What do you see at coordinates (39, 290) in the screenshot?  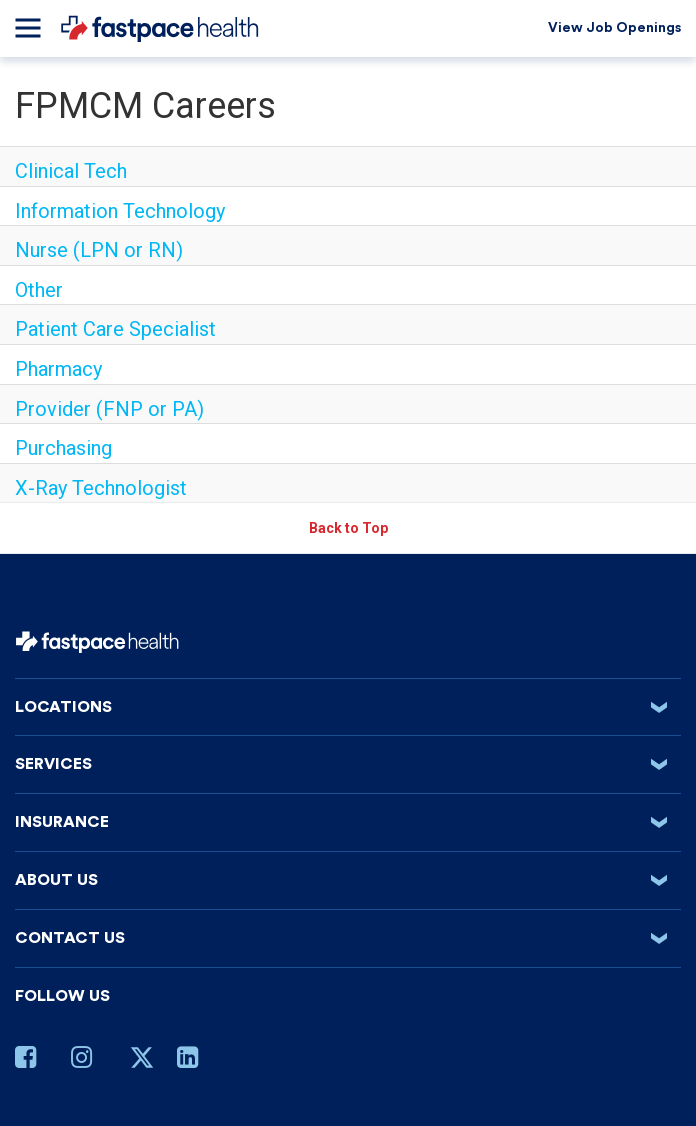 I see `Other` at bounding box center [39, 290].